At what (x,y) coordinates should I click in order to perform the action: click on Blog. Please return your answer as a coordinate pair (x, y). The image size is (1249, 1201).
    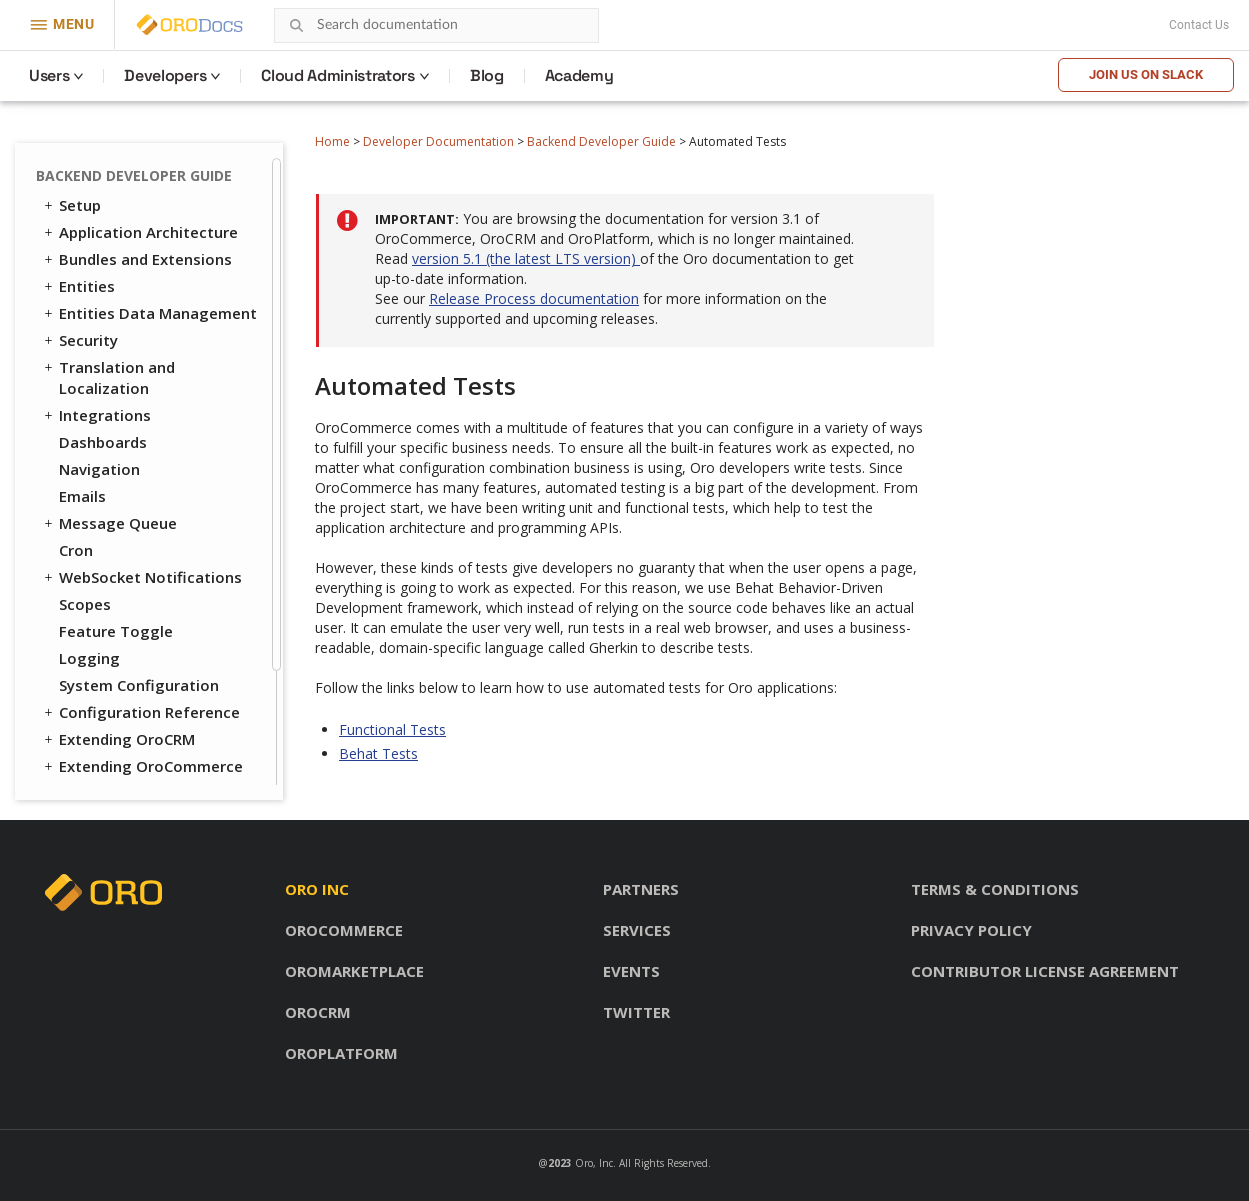
    Looking at the image, I should click on (487, 75).